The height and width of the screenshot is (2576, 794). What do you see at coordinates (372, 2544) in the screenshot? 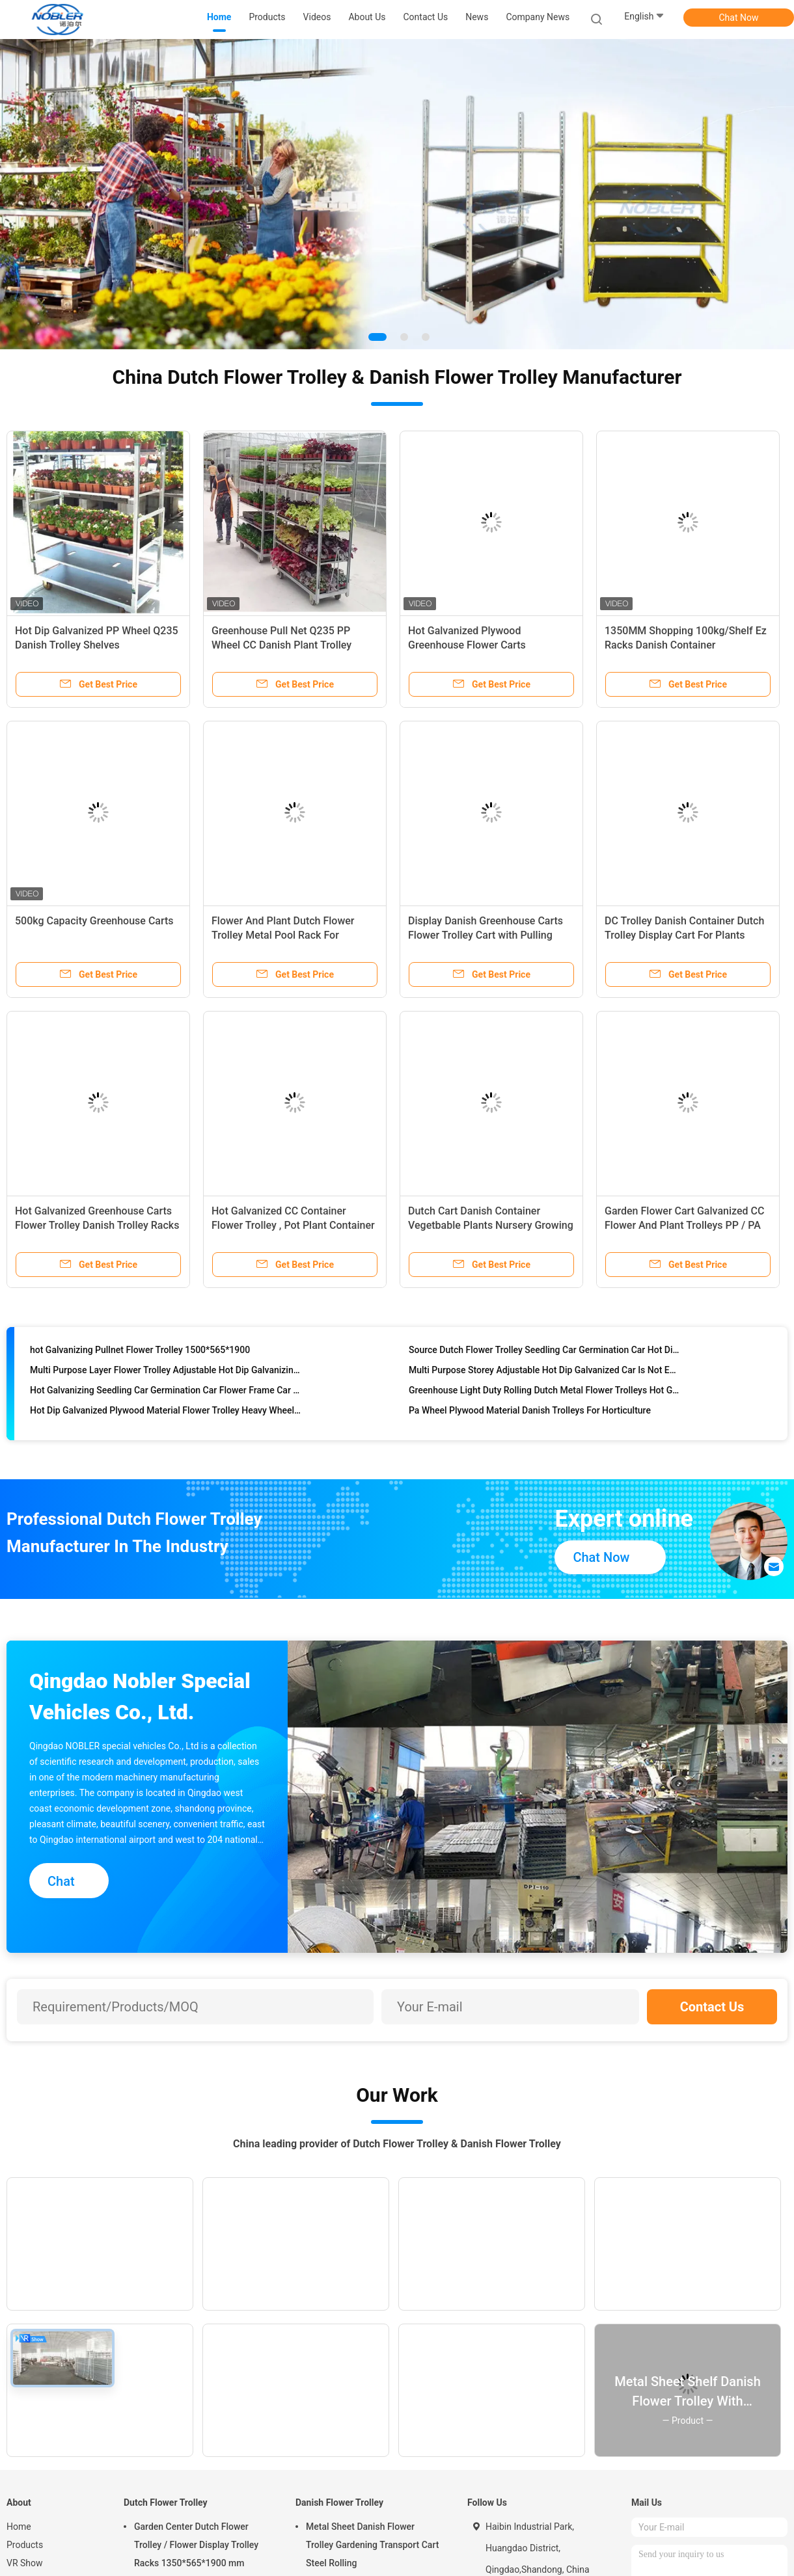
I see `Metal Sheet Danish Flower Trolley Gardening Transport Cart Steel Rolling` at bounding box center [372, 2544].